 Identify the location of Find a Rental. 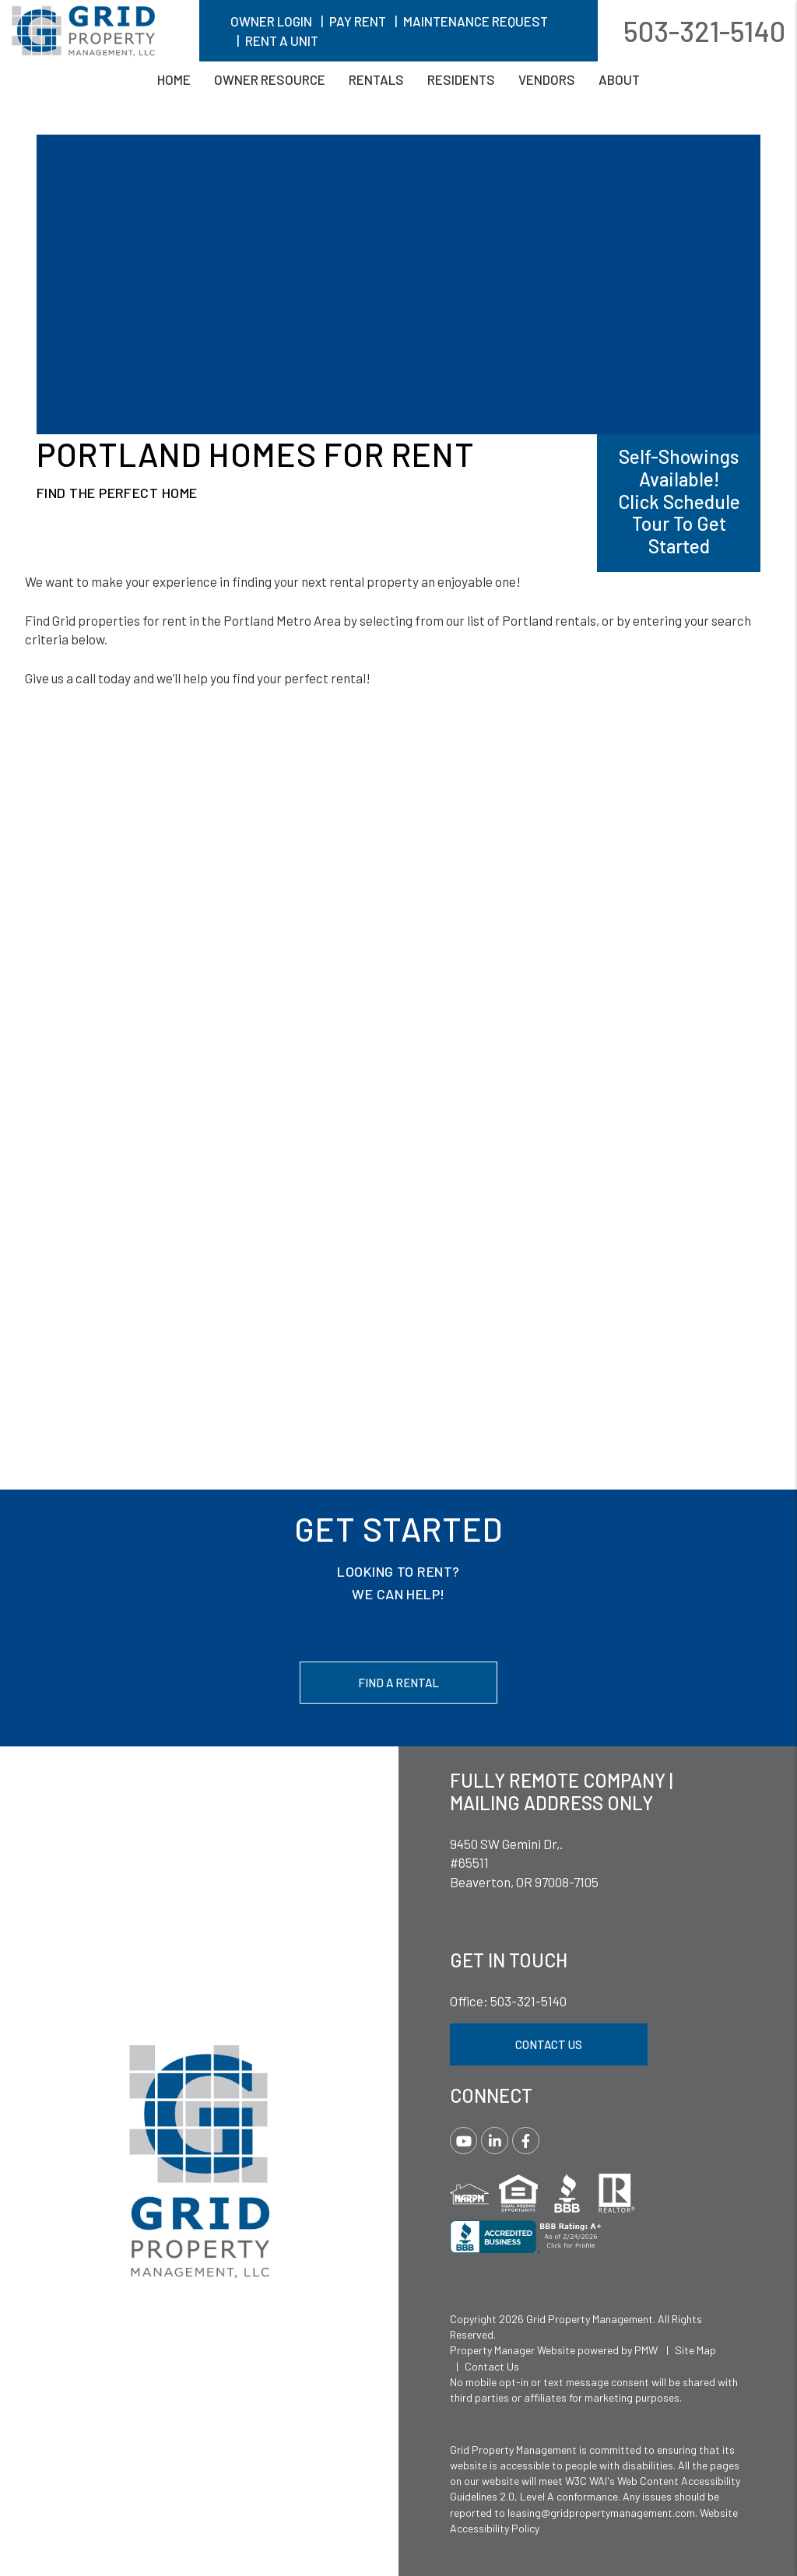
(398, 1683).